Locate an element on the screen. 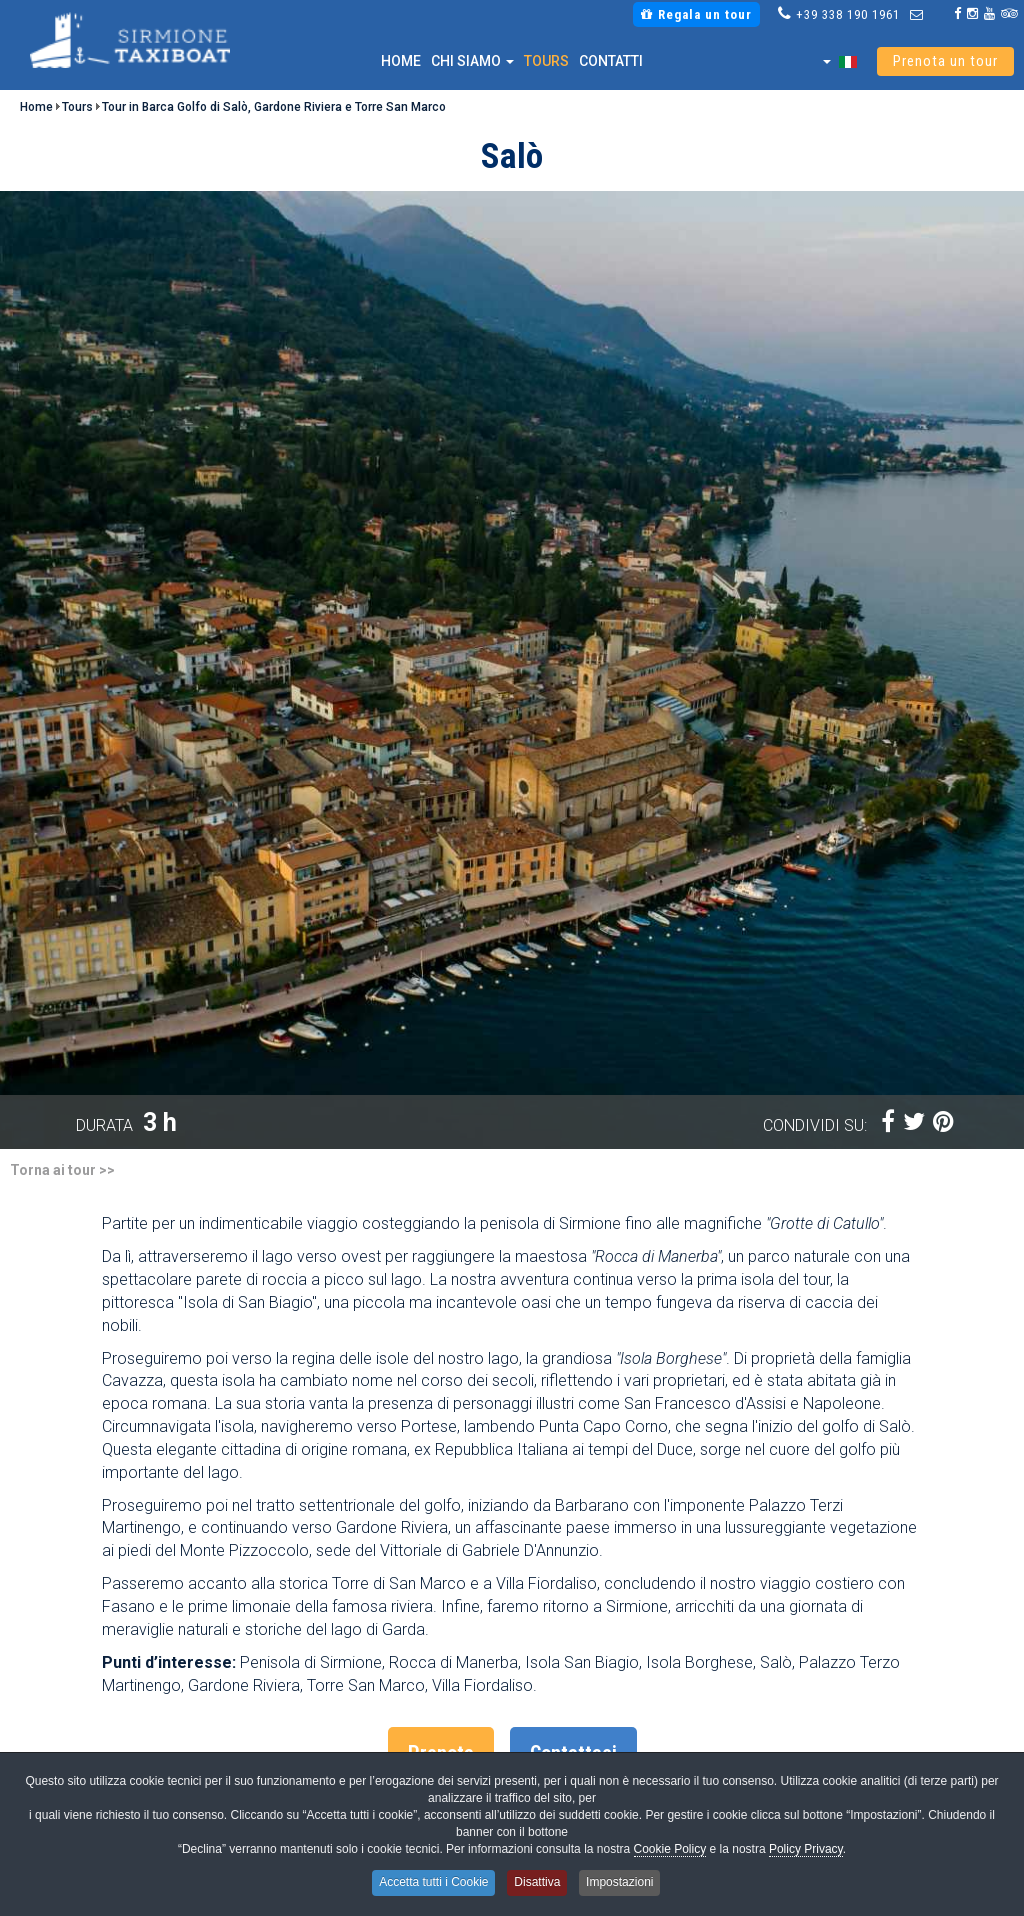 The width and height of the screenshot is (1024, 1916). +39 338 190 1961 is located at coordinates (848, 14).